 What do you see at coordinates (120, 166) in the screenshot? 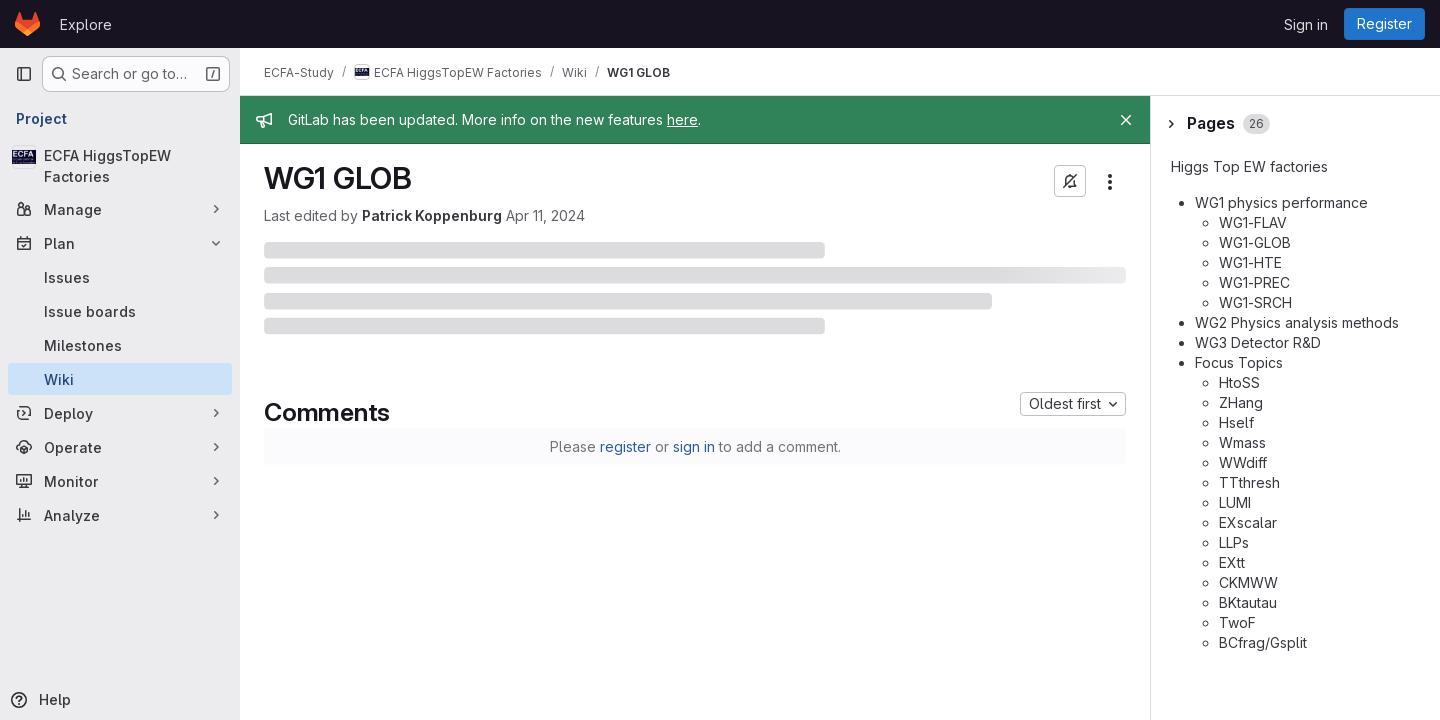
I see `[ECFA HiggsTopEW Factories]` at bounding box center [120, 166].